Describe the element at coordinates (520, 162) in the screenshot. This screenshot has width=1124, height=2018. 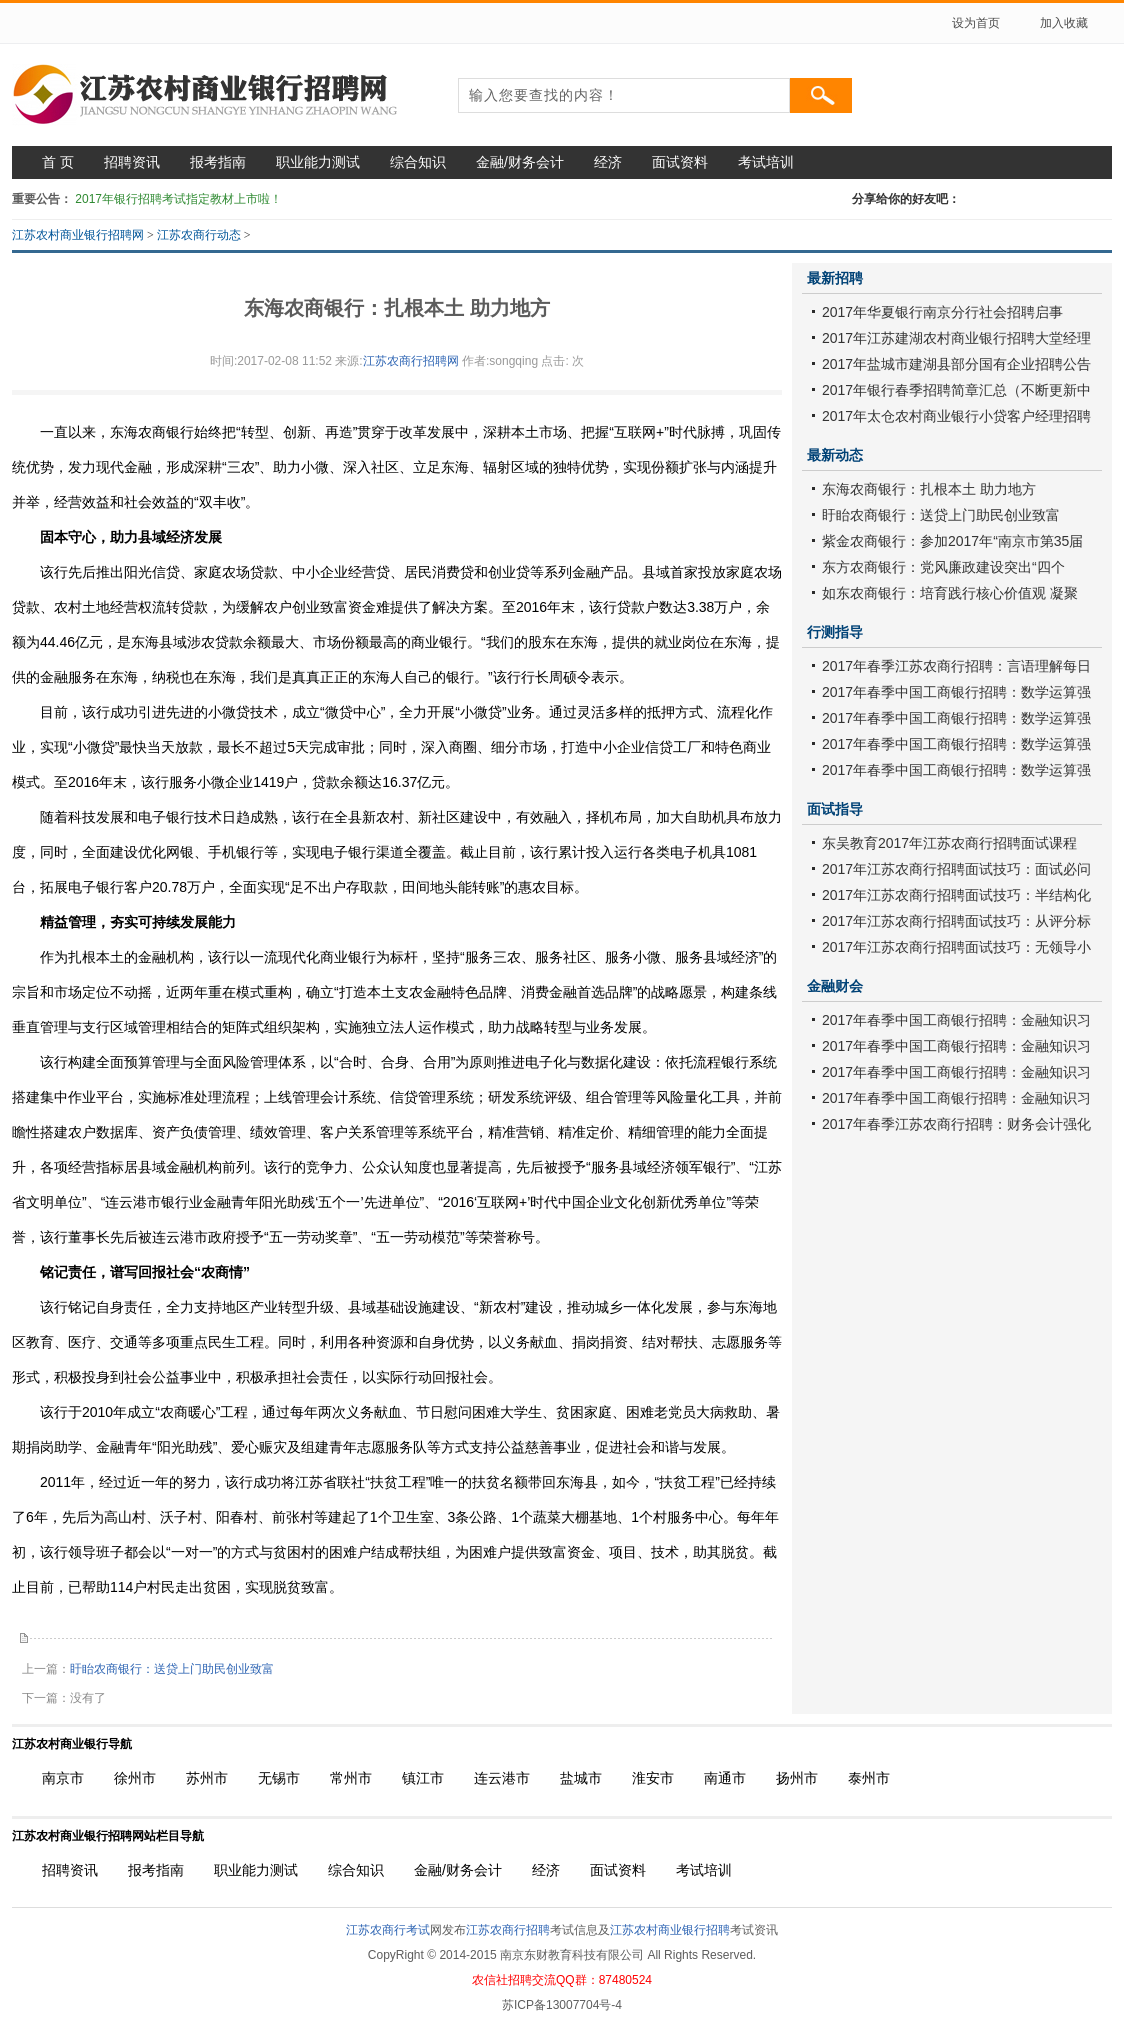
I see `金融/财务会计` at that location.